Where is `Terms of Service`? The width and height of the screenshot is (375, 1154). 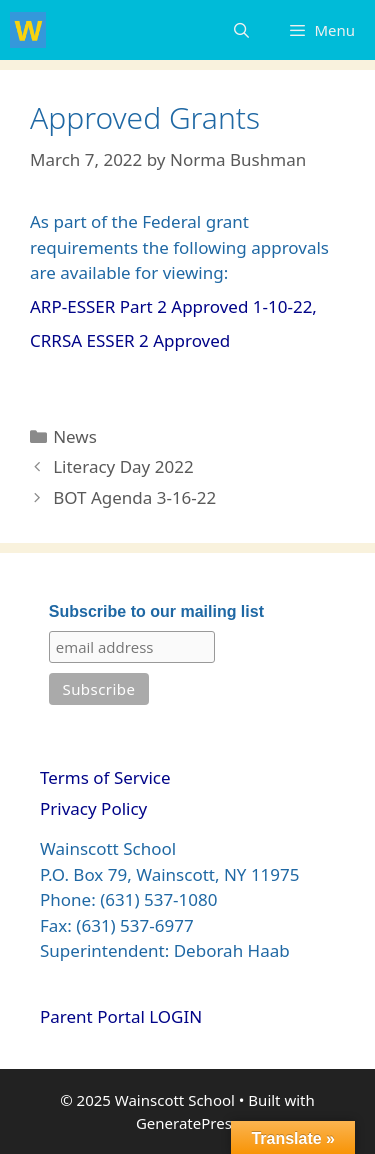 Terms of Service is located at coordinates (105, 777).